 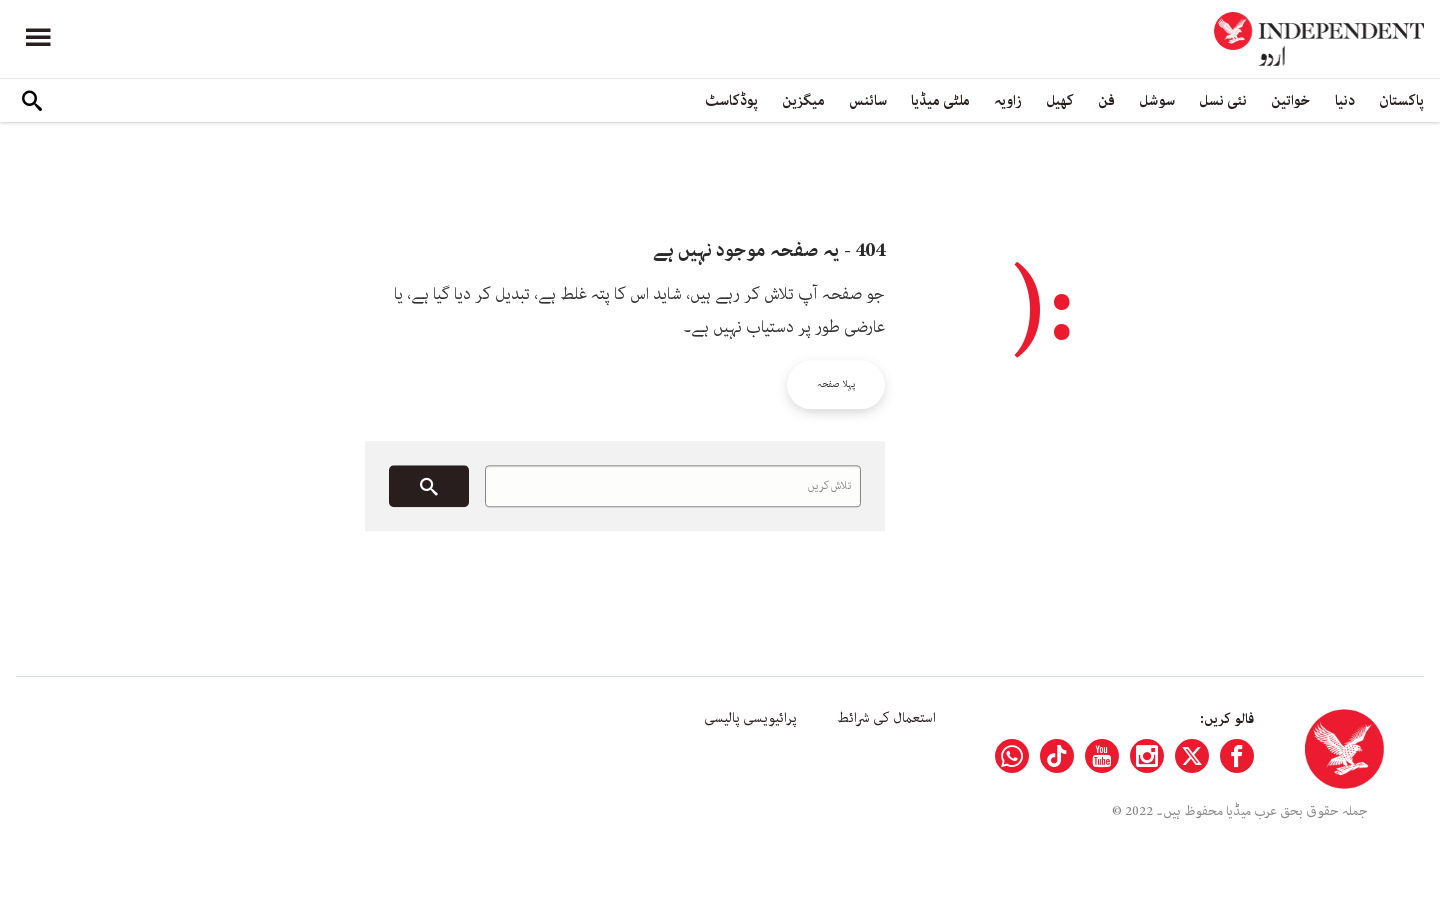 I want to click on فن, so click(x=1106, y=100).